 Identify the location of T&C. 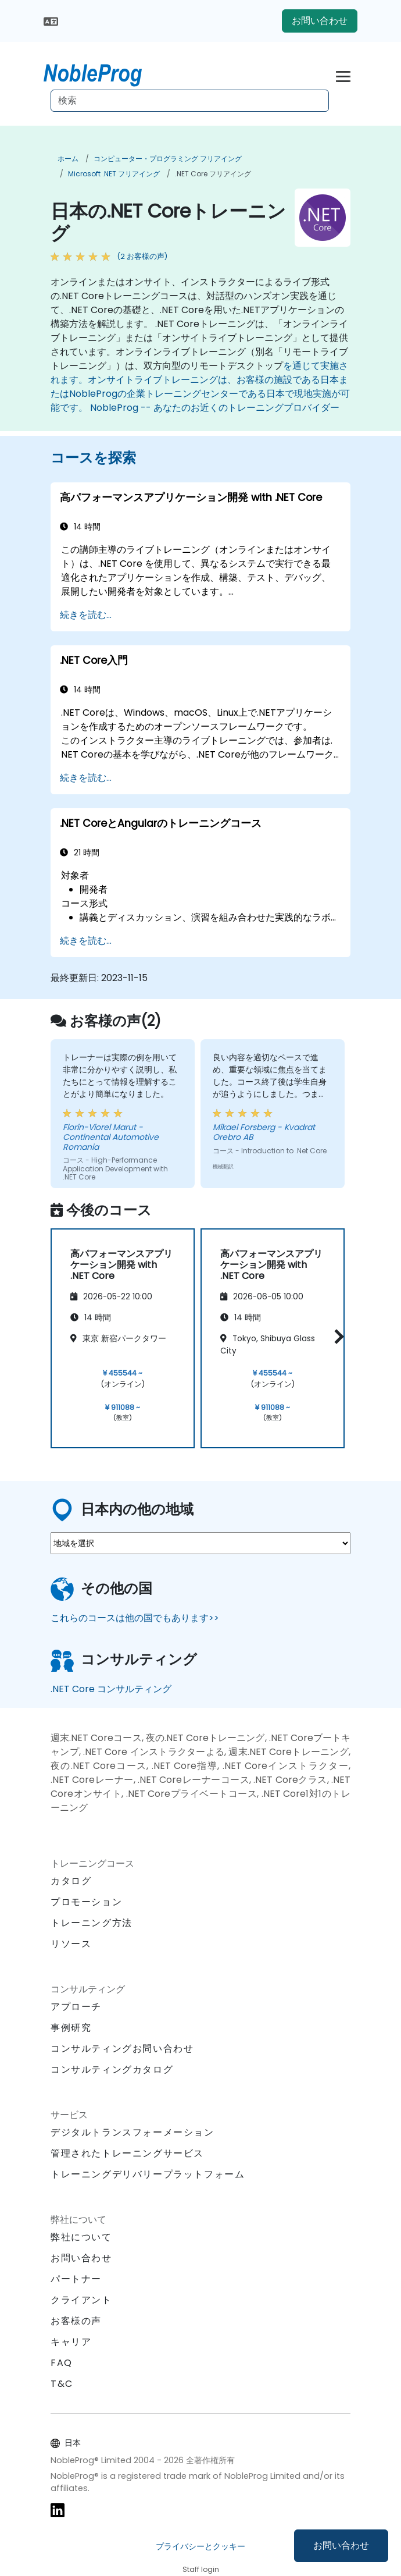
(62, 2383).